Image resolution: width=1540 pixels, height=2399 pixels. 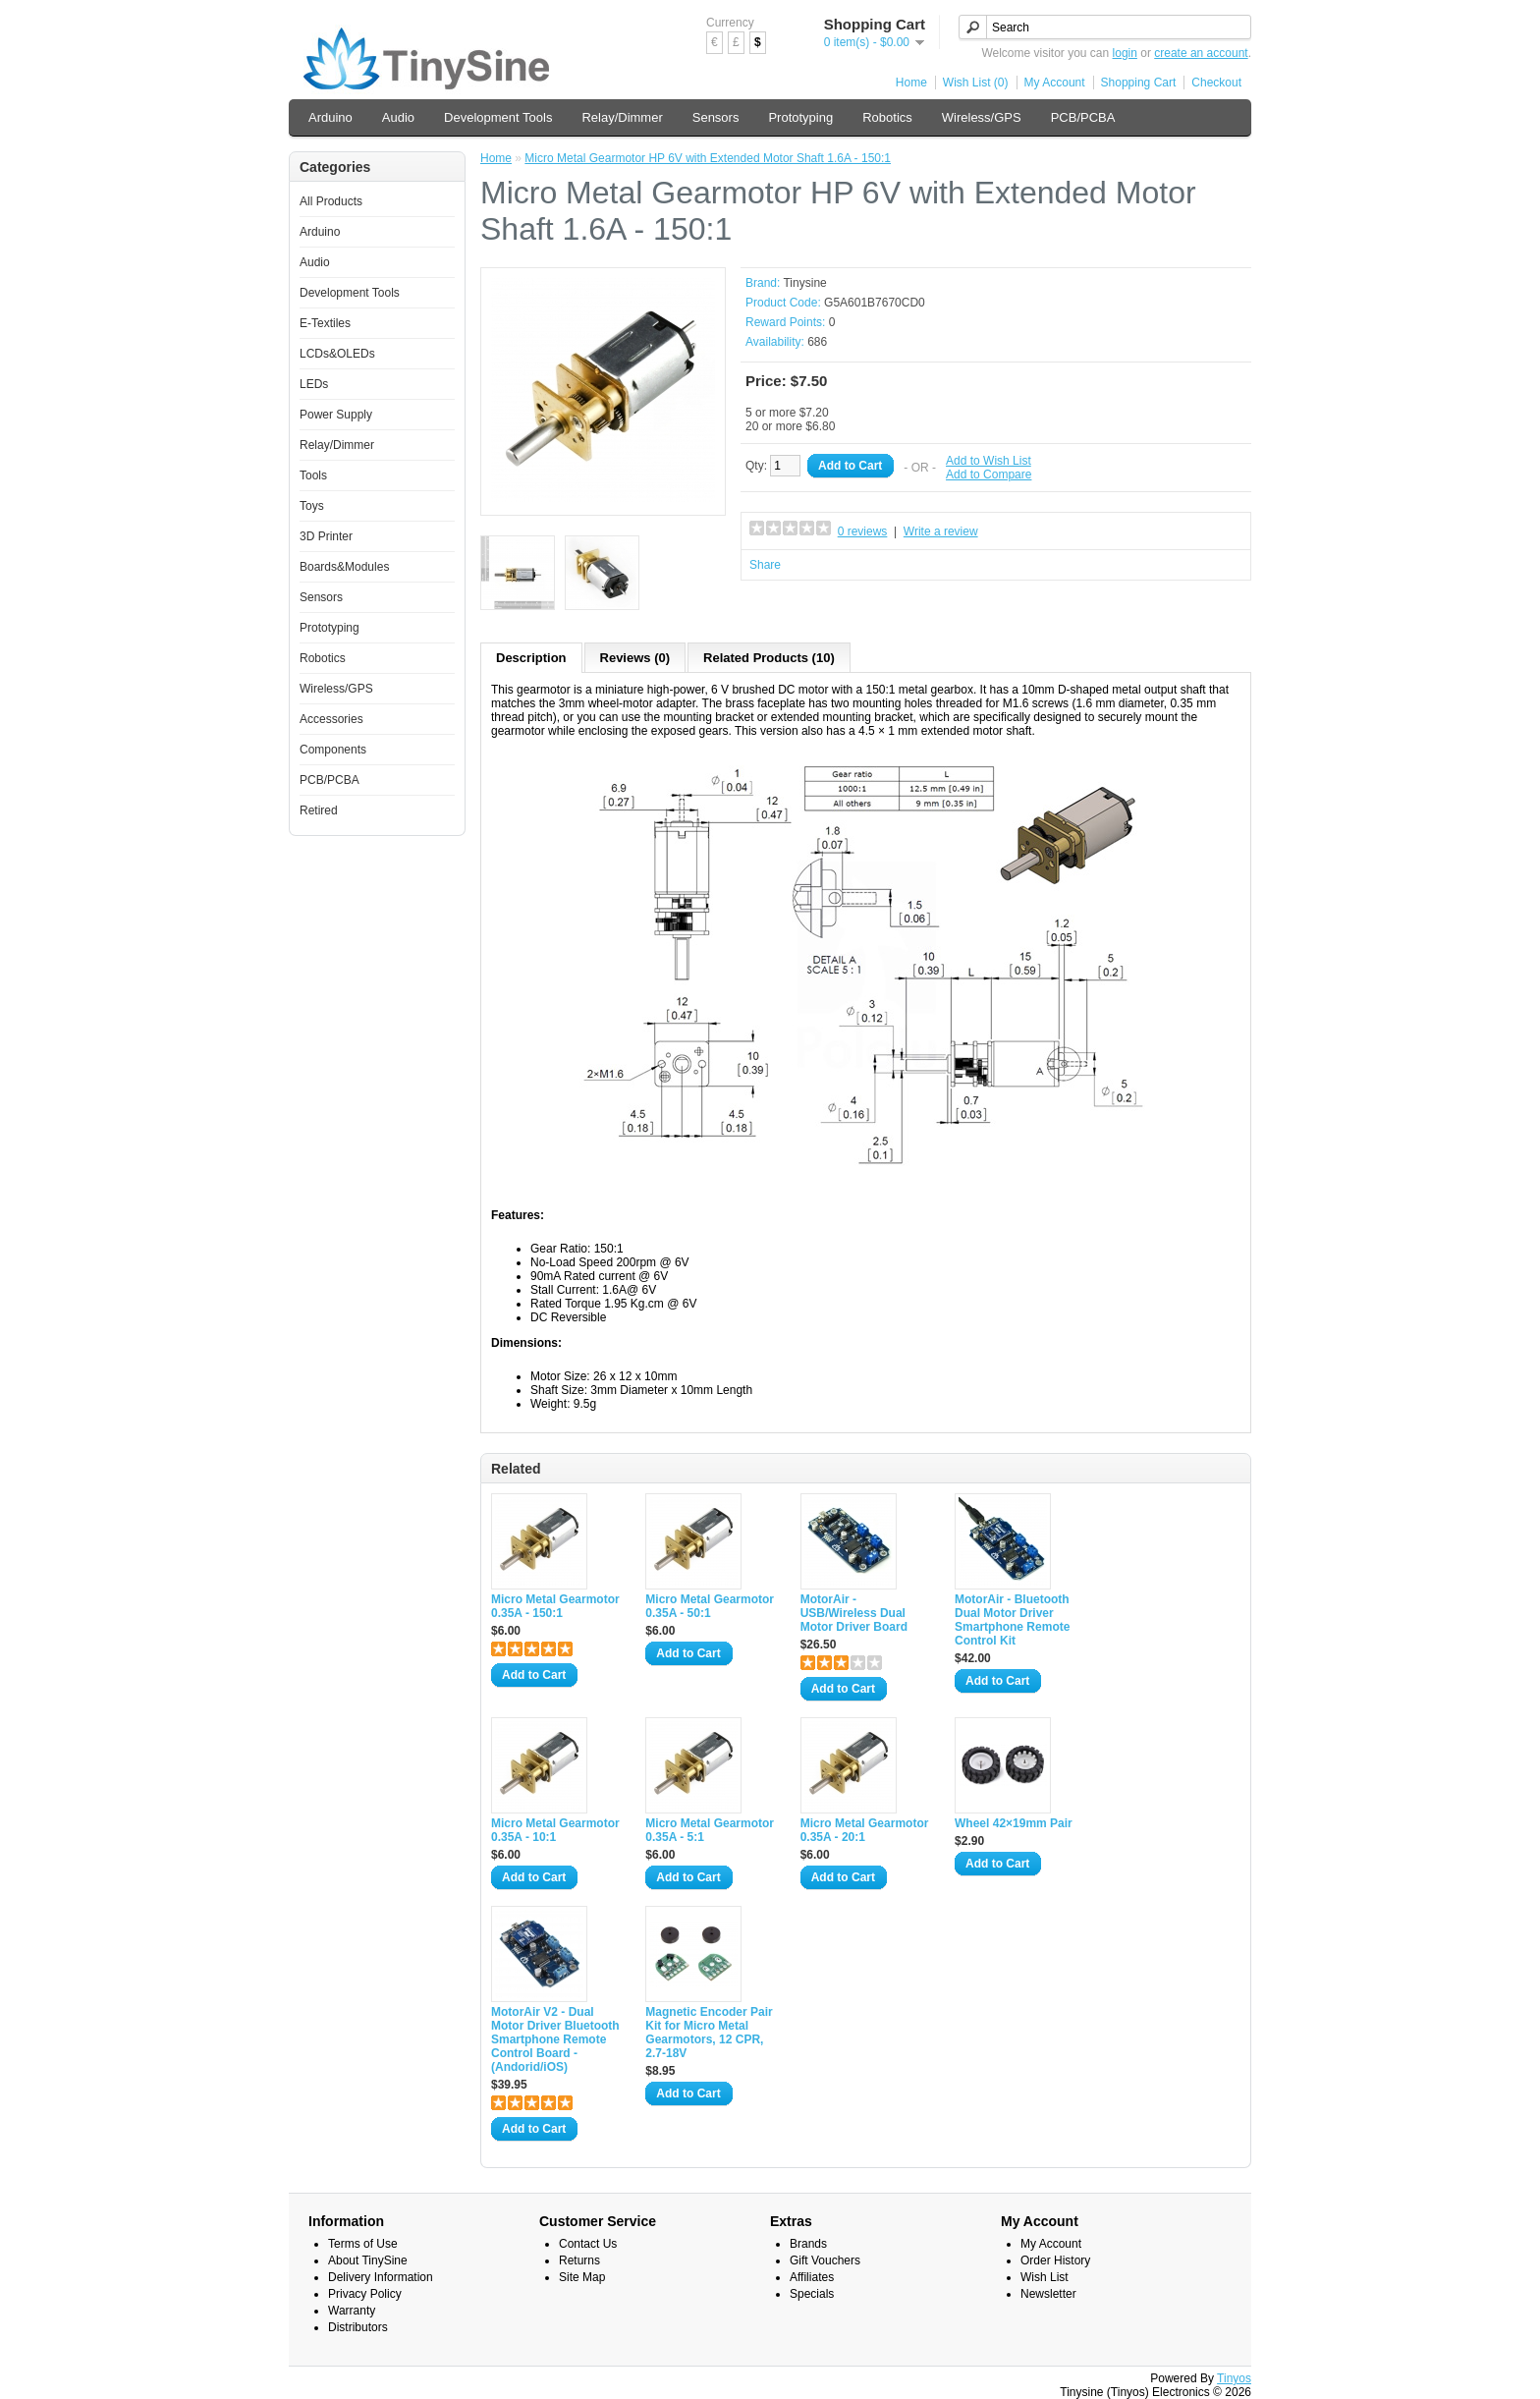 I want to click on Site Map, so click(x=582, y=2277).